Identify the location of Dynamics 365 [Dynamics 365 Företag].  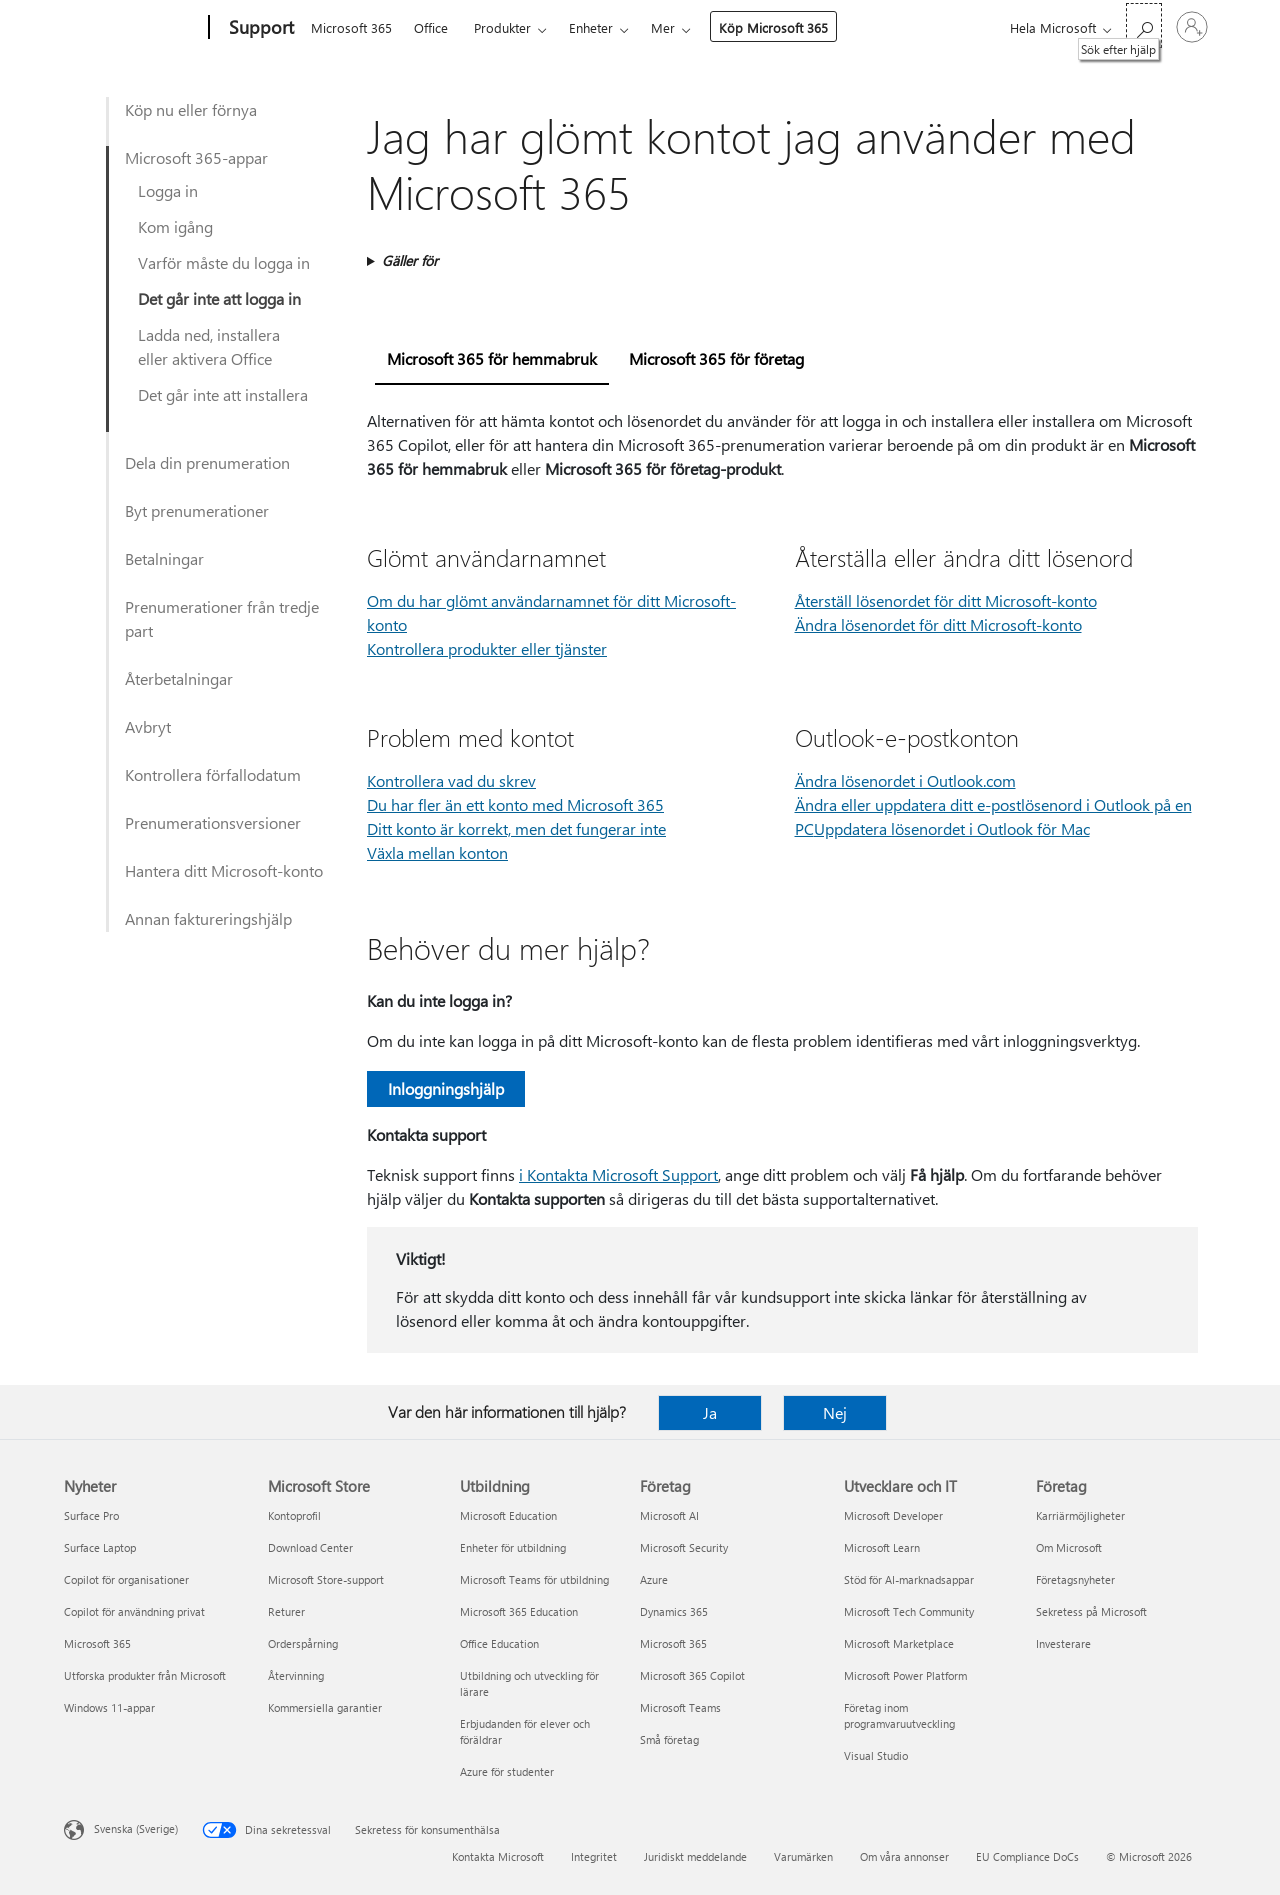
(674, 1611).